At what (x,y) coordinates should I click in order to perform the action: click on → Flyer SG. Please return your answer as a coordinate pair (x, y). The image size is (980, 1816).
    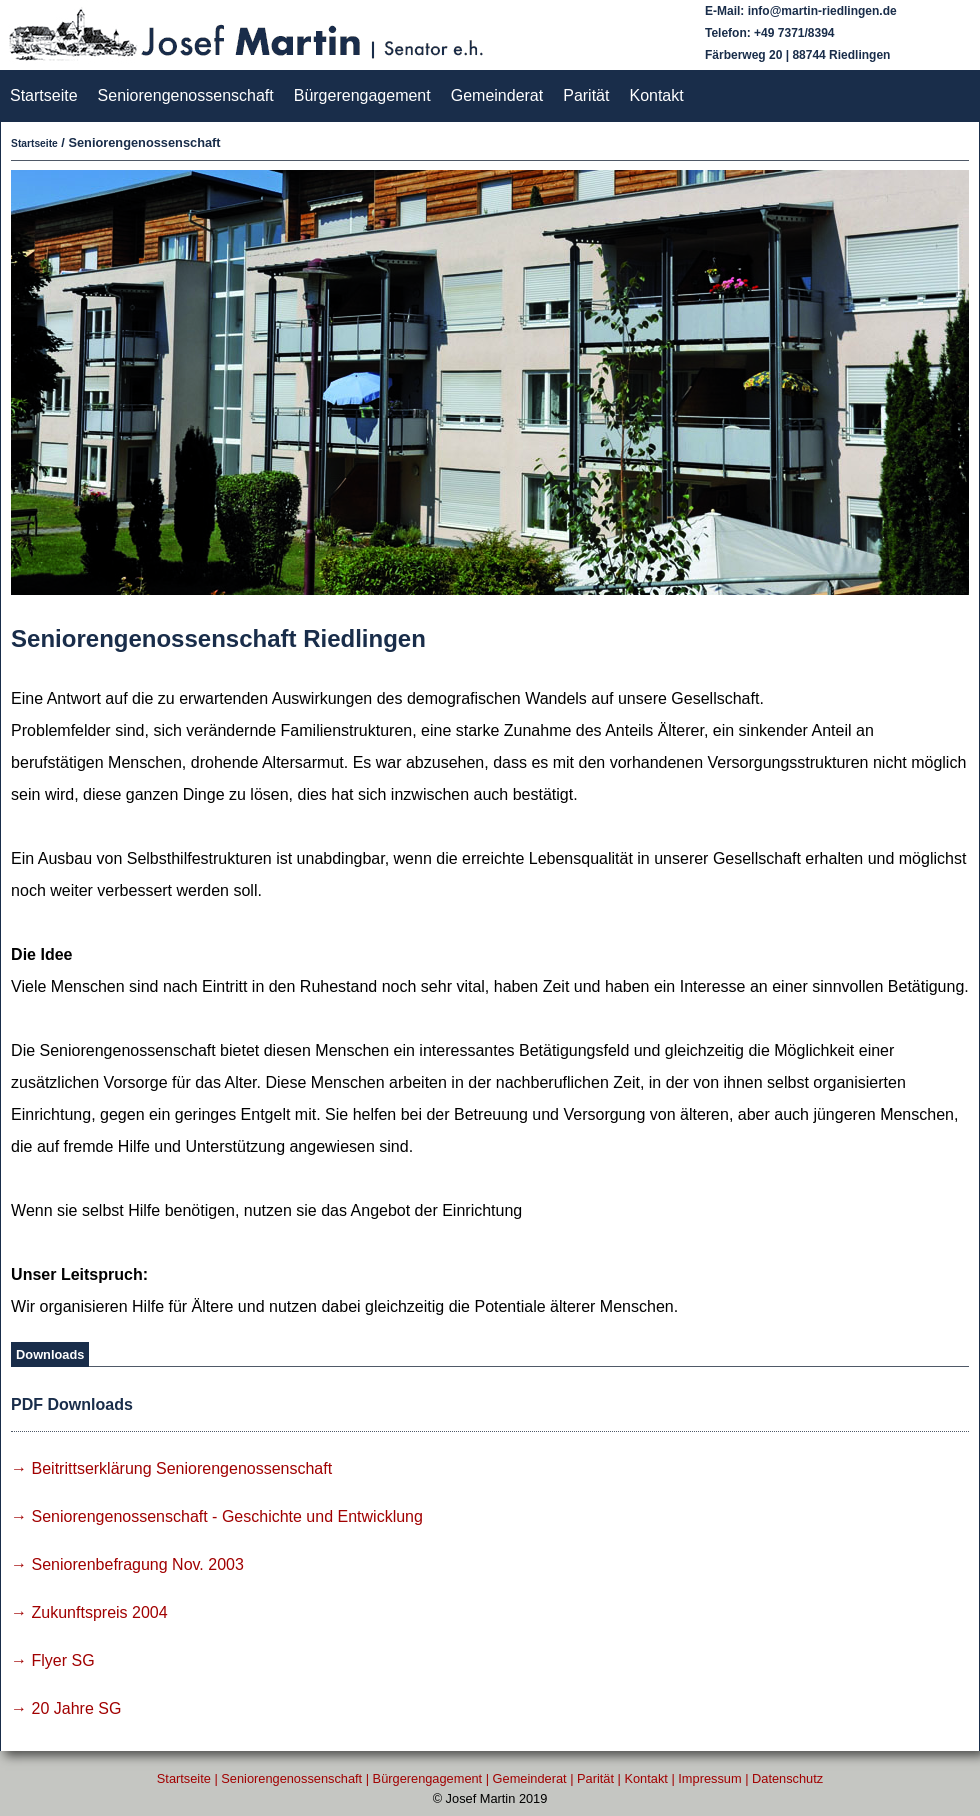
    Looking at the image, I should click on (53, 1660).